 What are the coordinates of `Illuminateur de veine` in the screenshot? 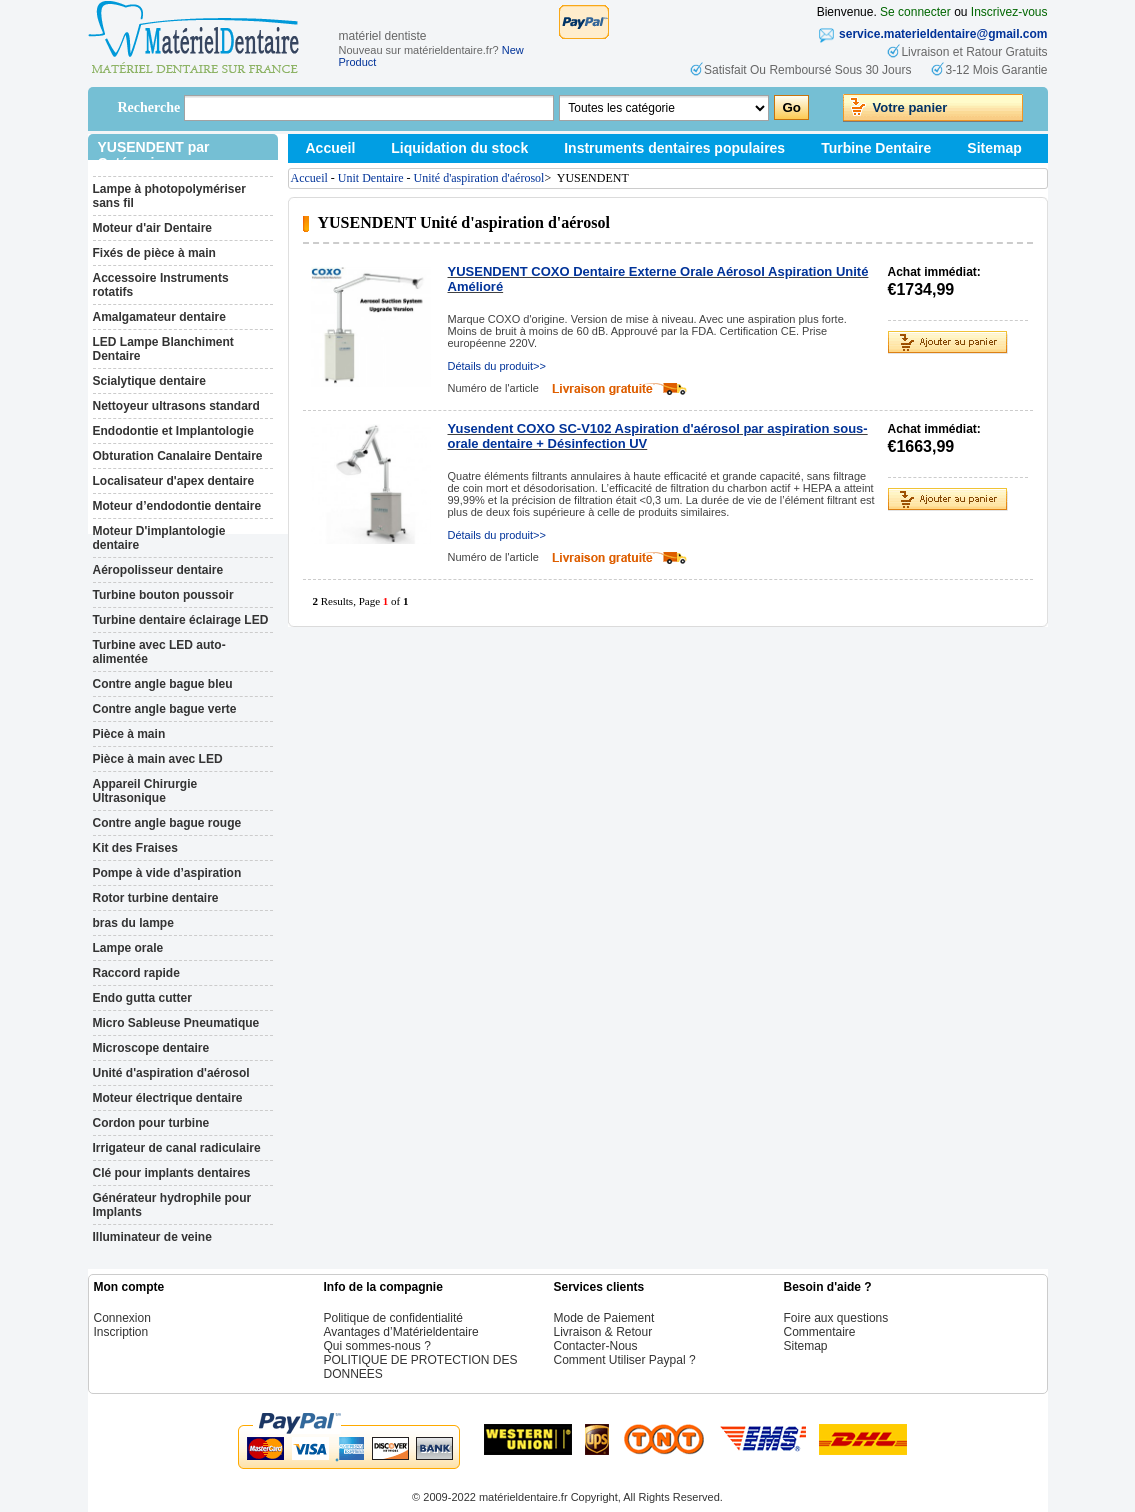 It's located at (152, 1237).